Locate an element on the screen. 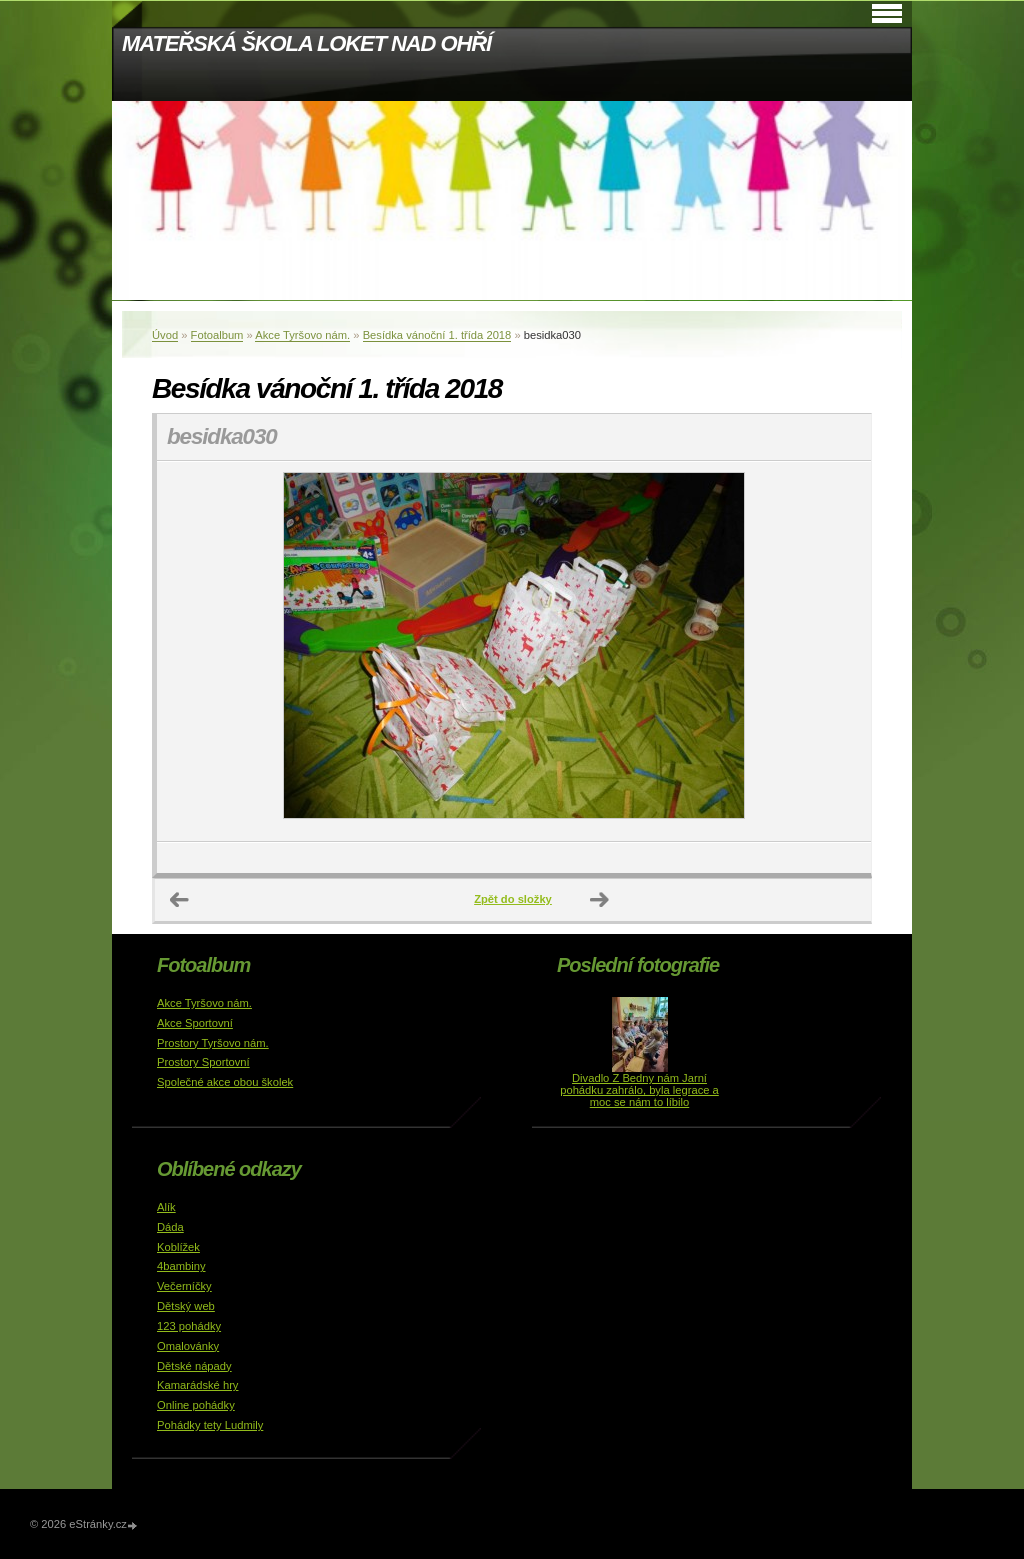 The image size is (1024, 1559). Večerníčky is located at coordinates (184, 1286).